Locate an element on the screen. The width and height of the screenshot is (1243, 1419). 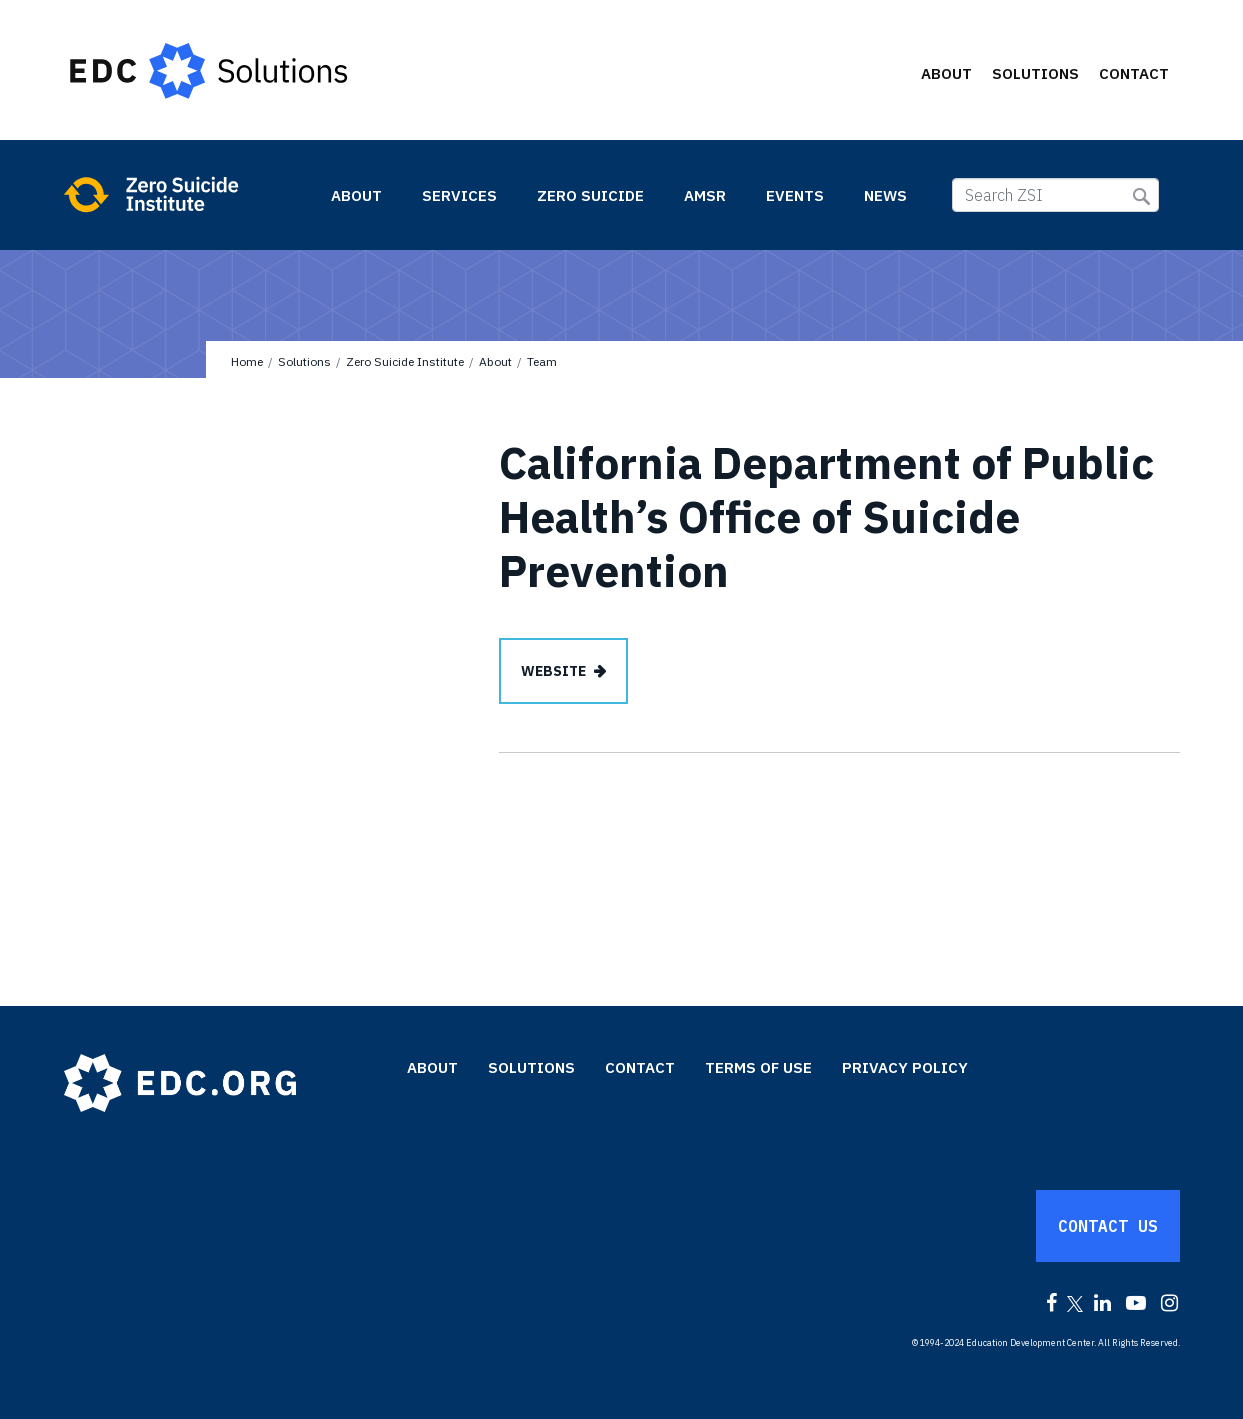
Terms of Use is located at coordinates (758, 1067).